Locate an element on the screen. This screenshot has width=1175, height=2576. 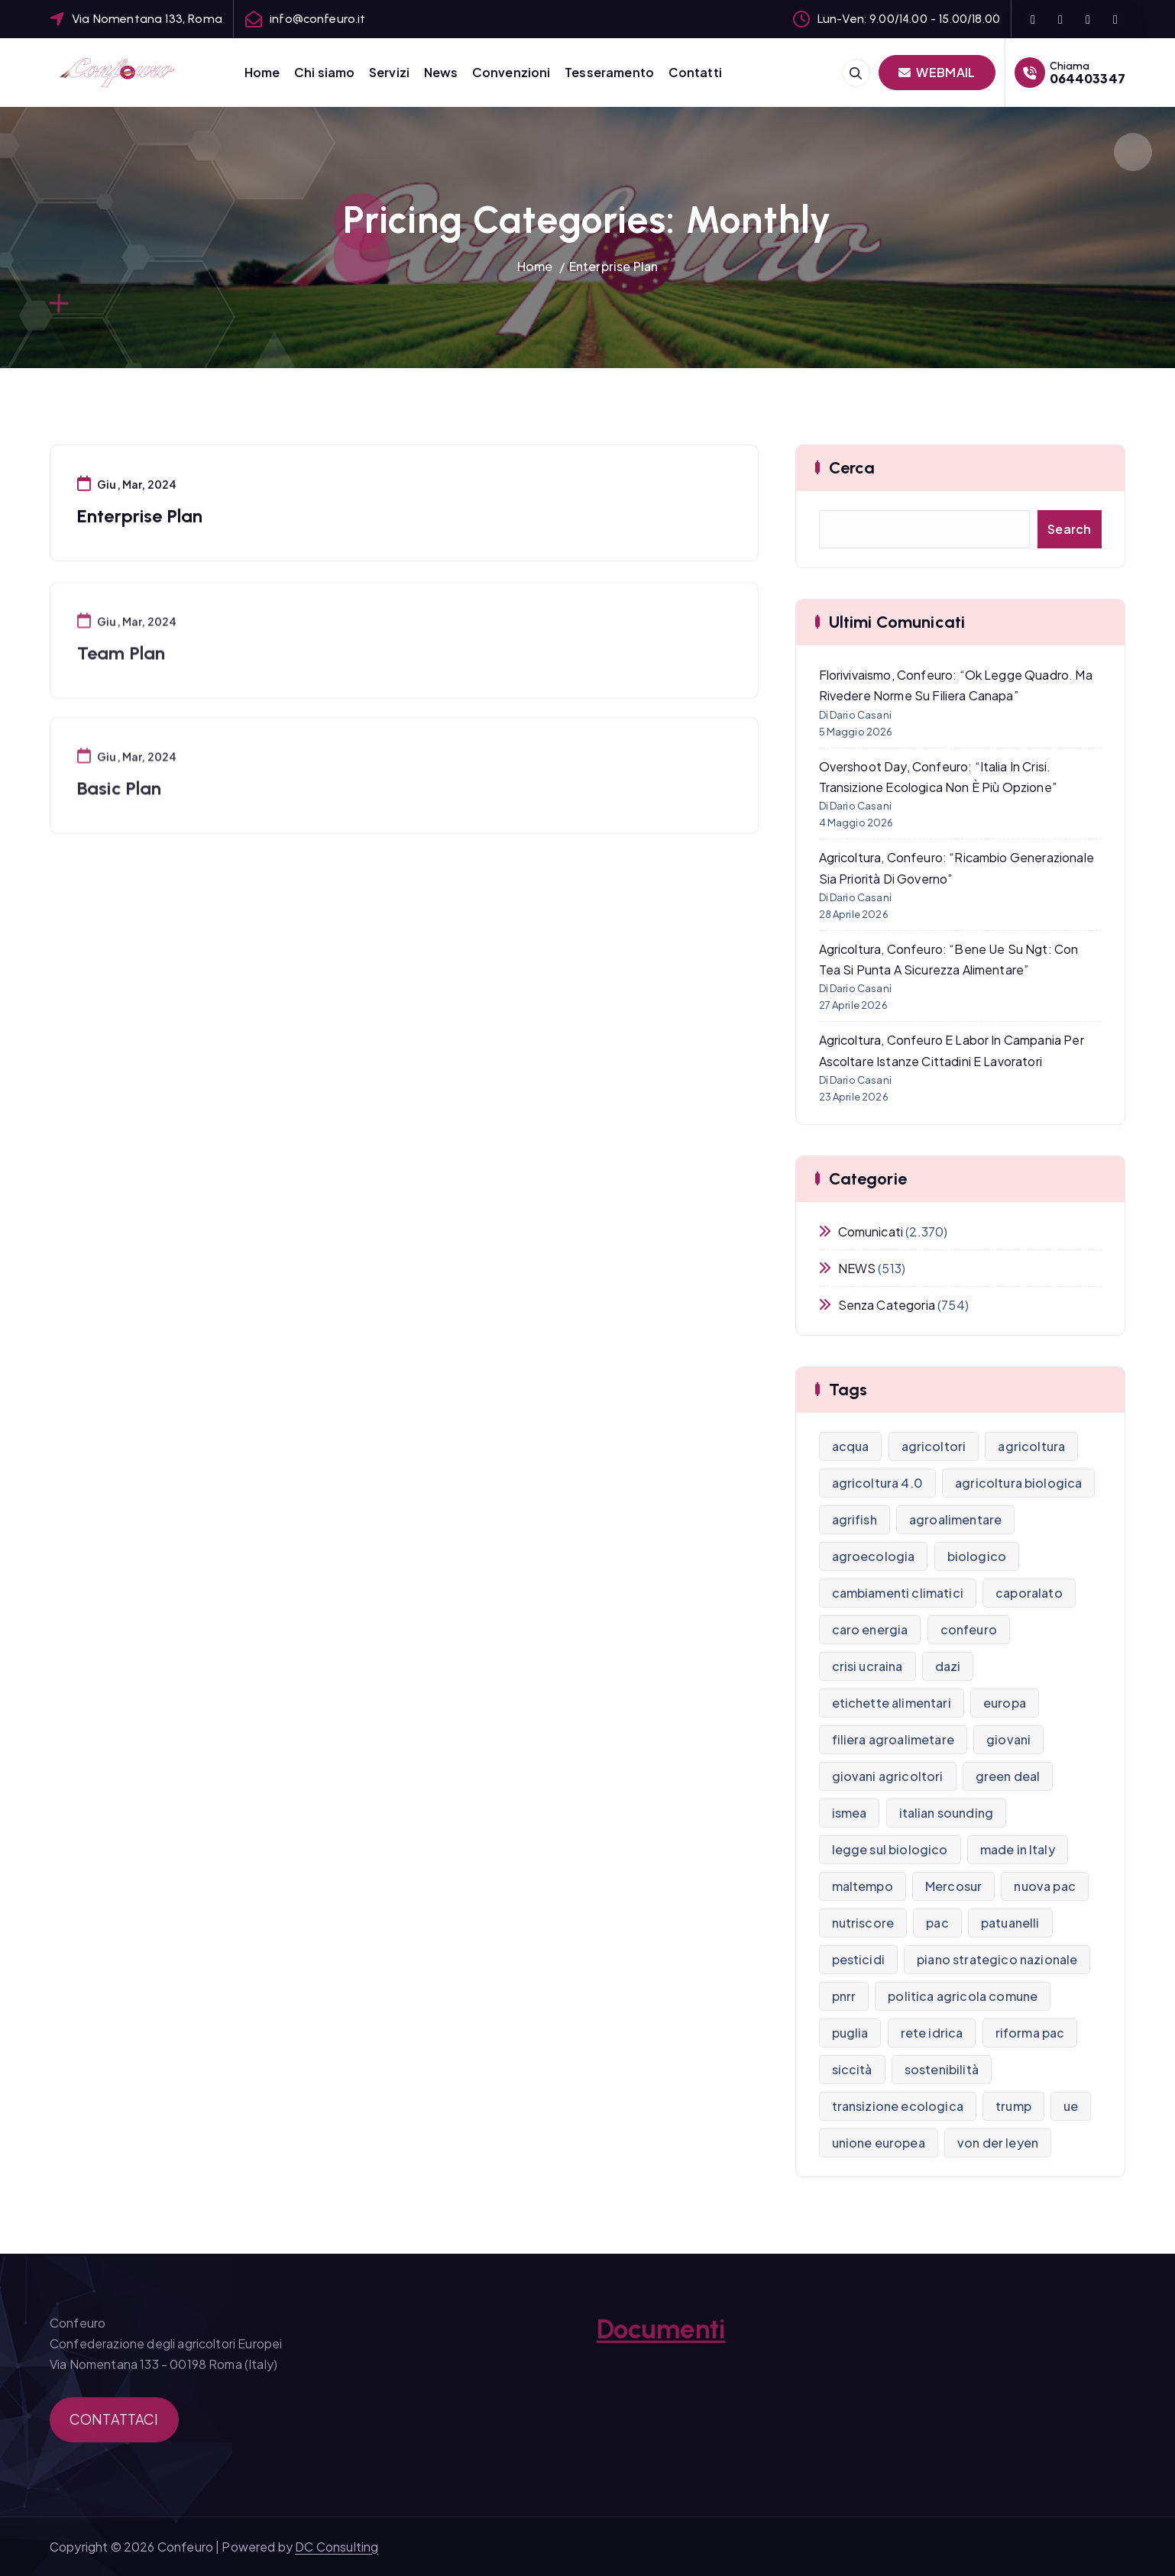
sostenibilità [sostenibilità (7 elementi)] is located at coordinates (942, 2069).